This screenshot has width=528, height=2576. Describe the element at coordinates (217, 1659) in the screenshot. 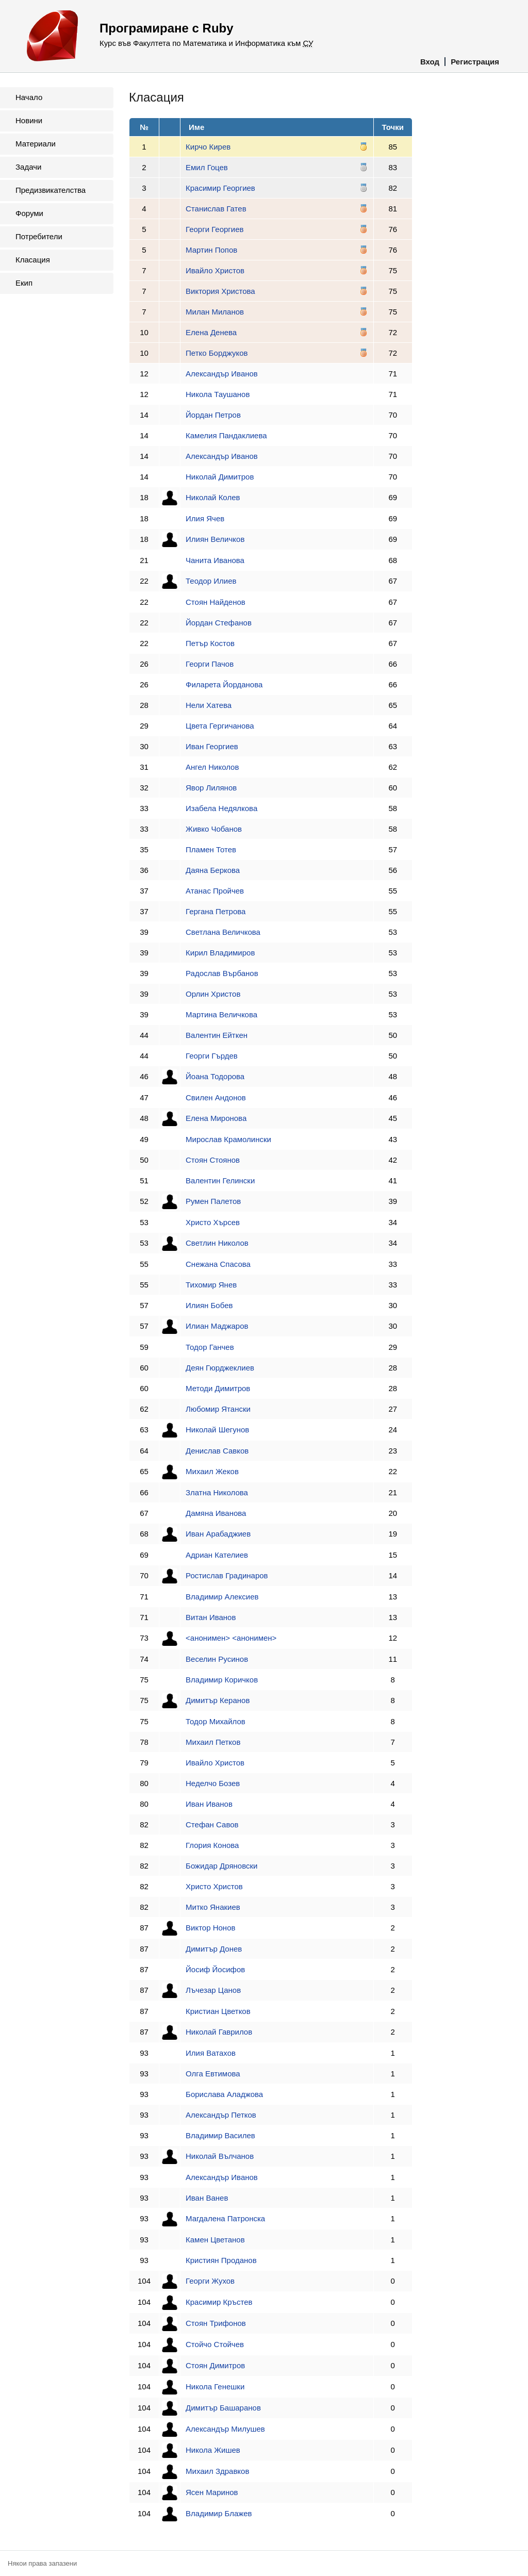

I see `Веселин Русинов` at that location.